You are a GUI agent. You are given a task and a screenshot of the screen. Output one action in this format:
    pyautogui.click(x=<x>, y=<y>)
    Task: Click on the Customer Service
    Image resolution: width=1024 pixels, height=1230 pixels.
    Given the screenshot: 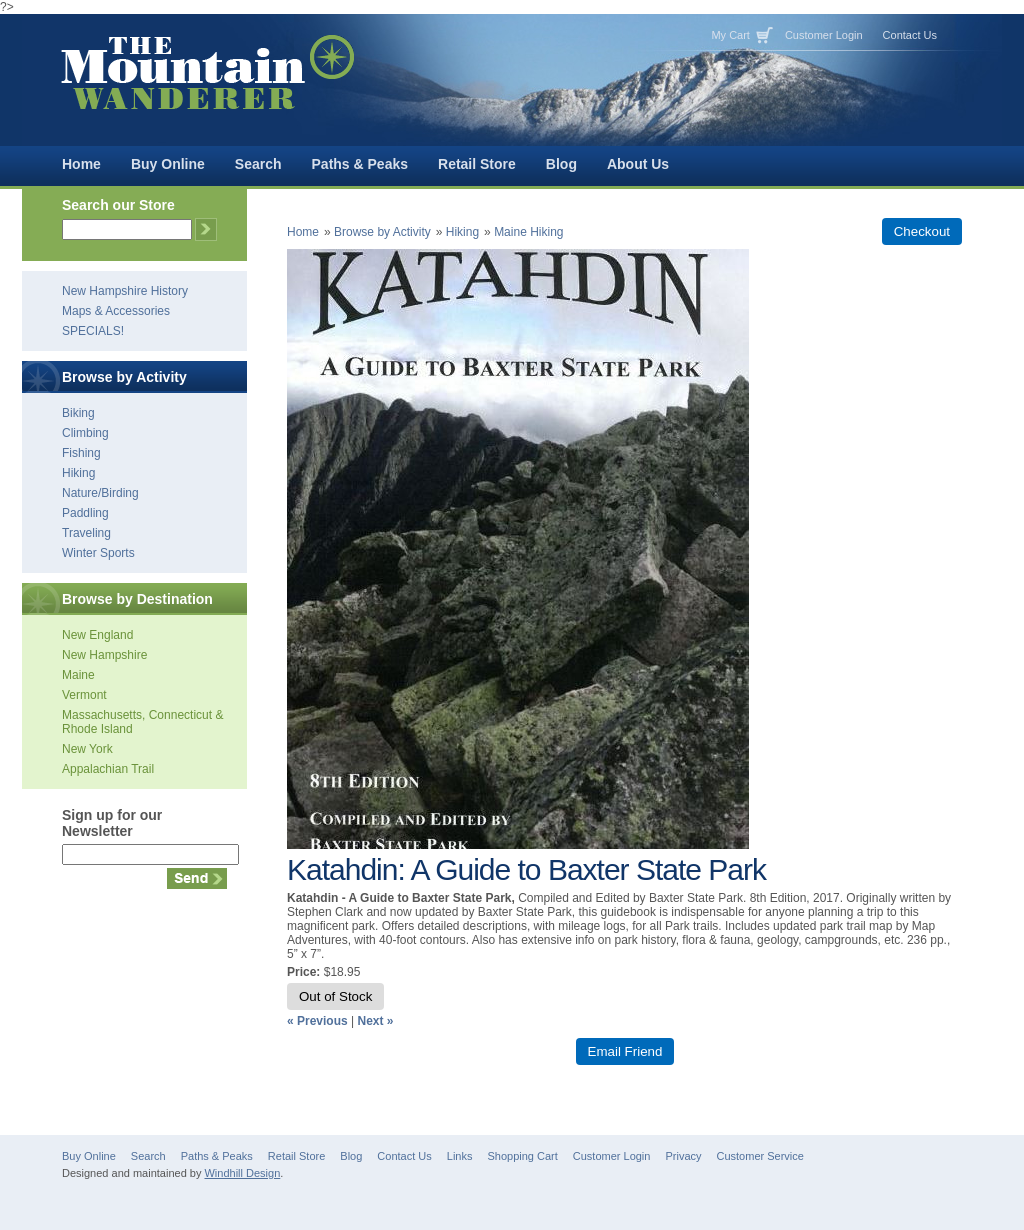 What is the action you would take?
    pyautogui.click(x=760, y=1156)
    